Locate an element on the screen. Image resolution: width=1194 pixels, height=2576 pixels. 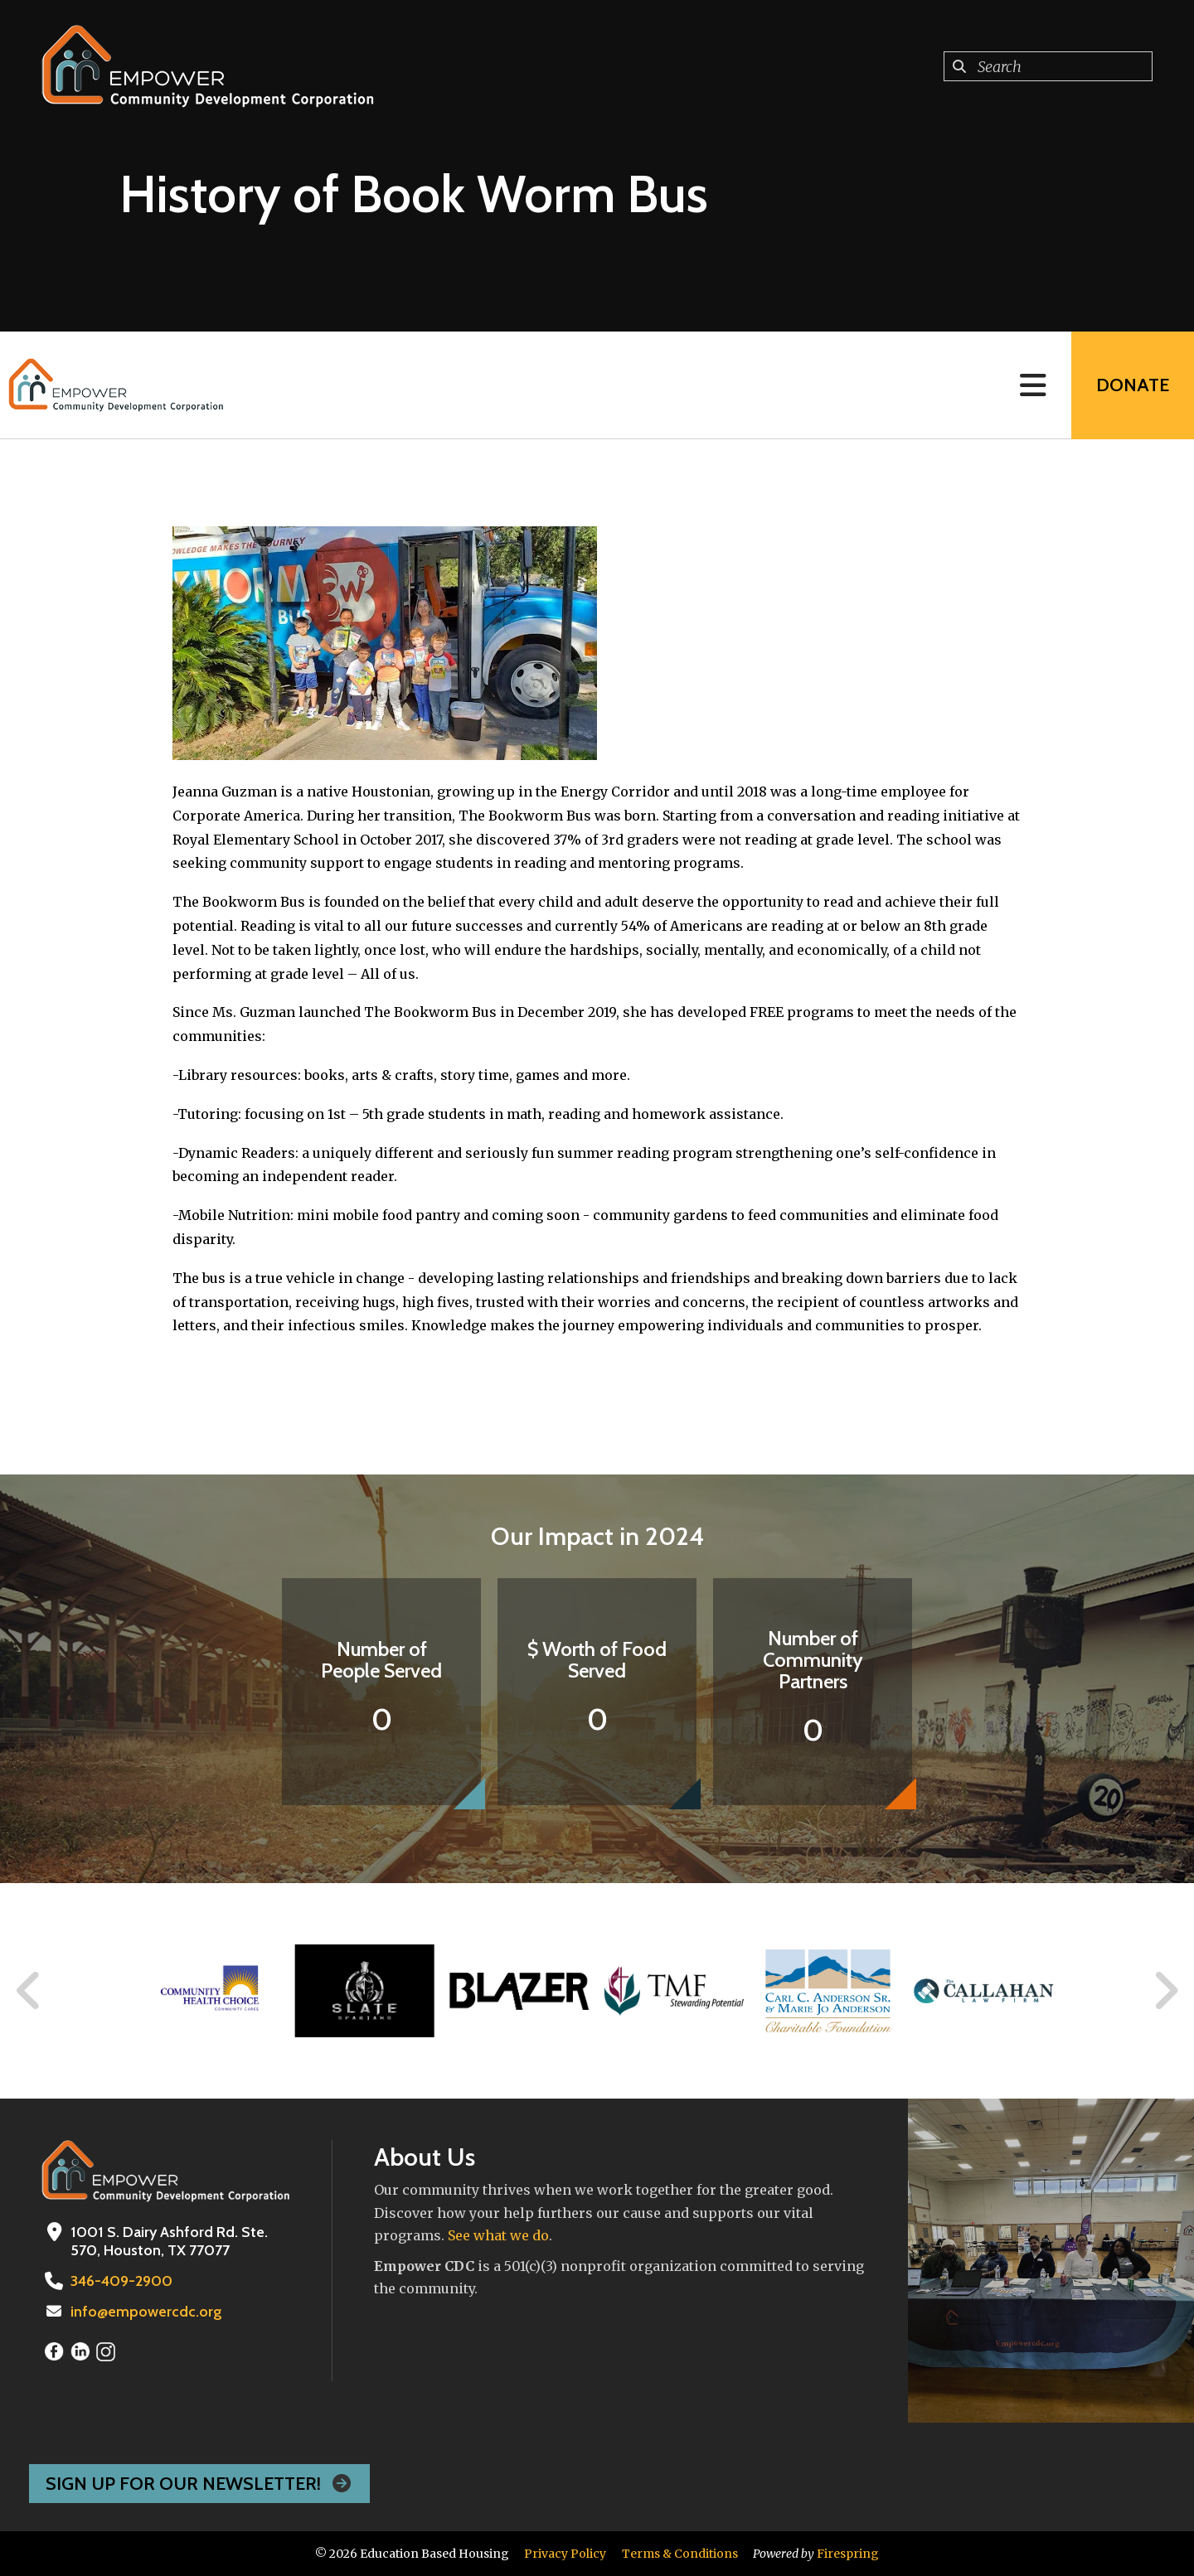
Terms & Conditions is located at coordinates (680, 2553).